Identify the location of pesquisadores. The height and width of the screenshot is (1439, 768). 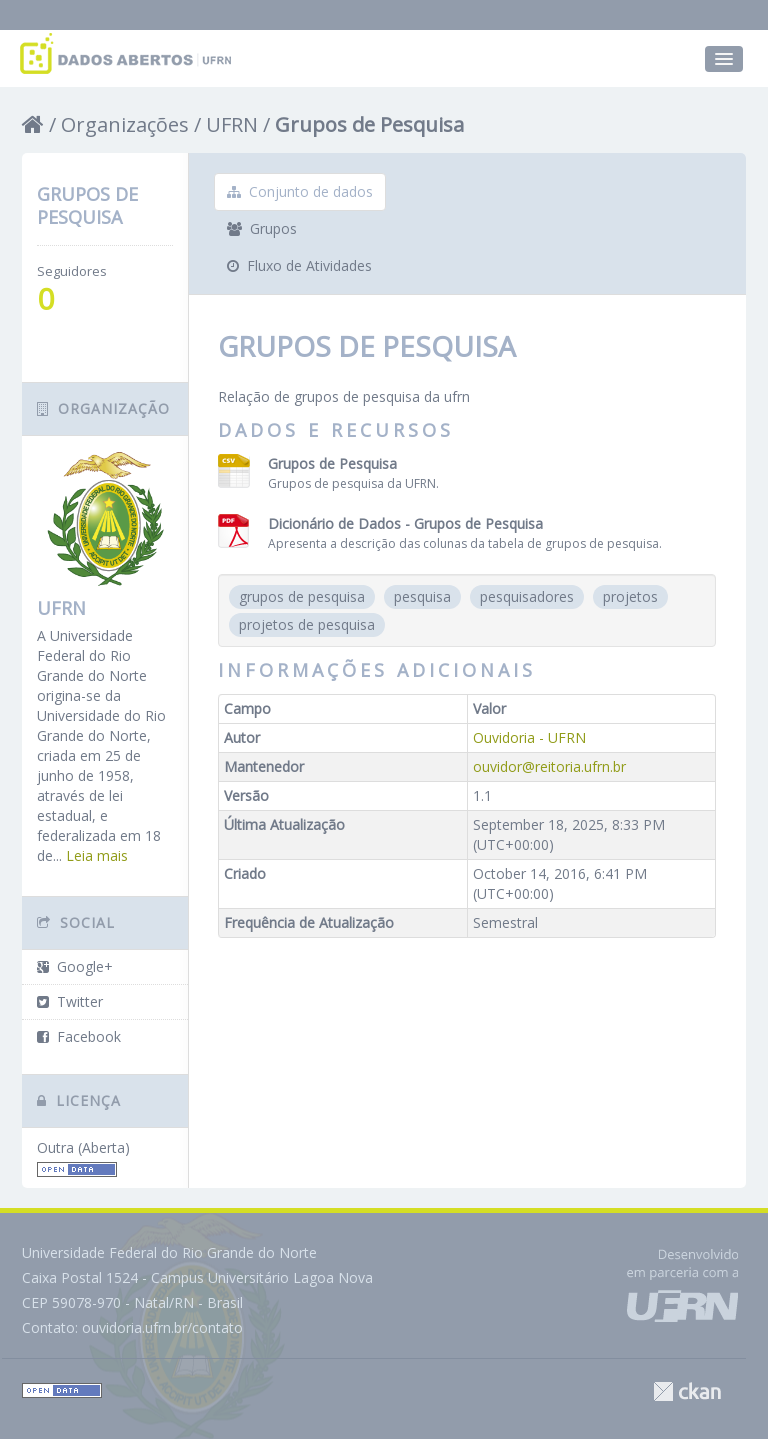
(527, 596).